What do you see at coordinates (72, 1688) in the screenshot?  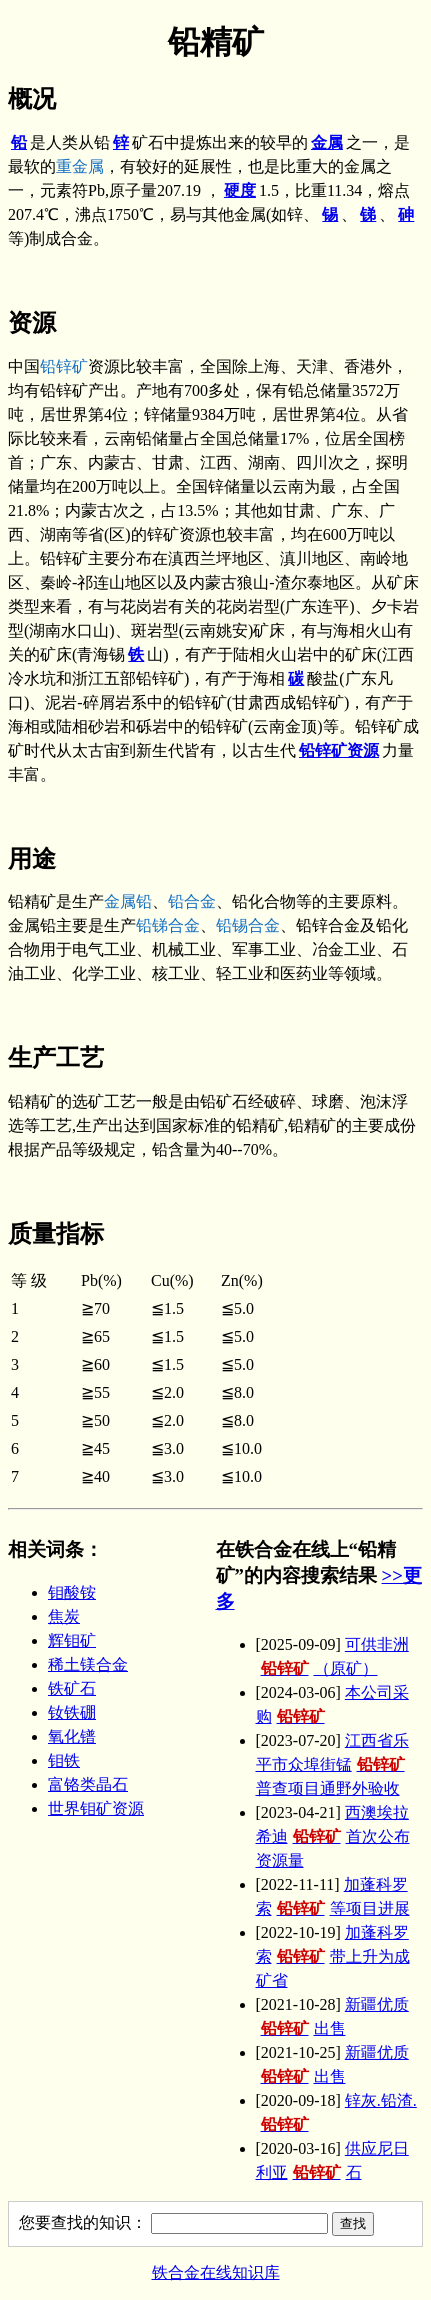 I see `铁矿石` at bounding box center [72, 1688].